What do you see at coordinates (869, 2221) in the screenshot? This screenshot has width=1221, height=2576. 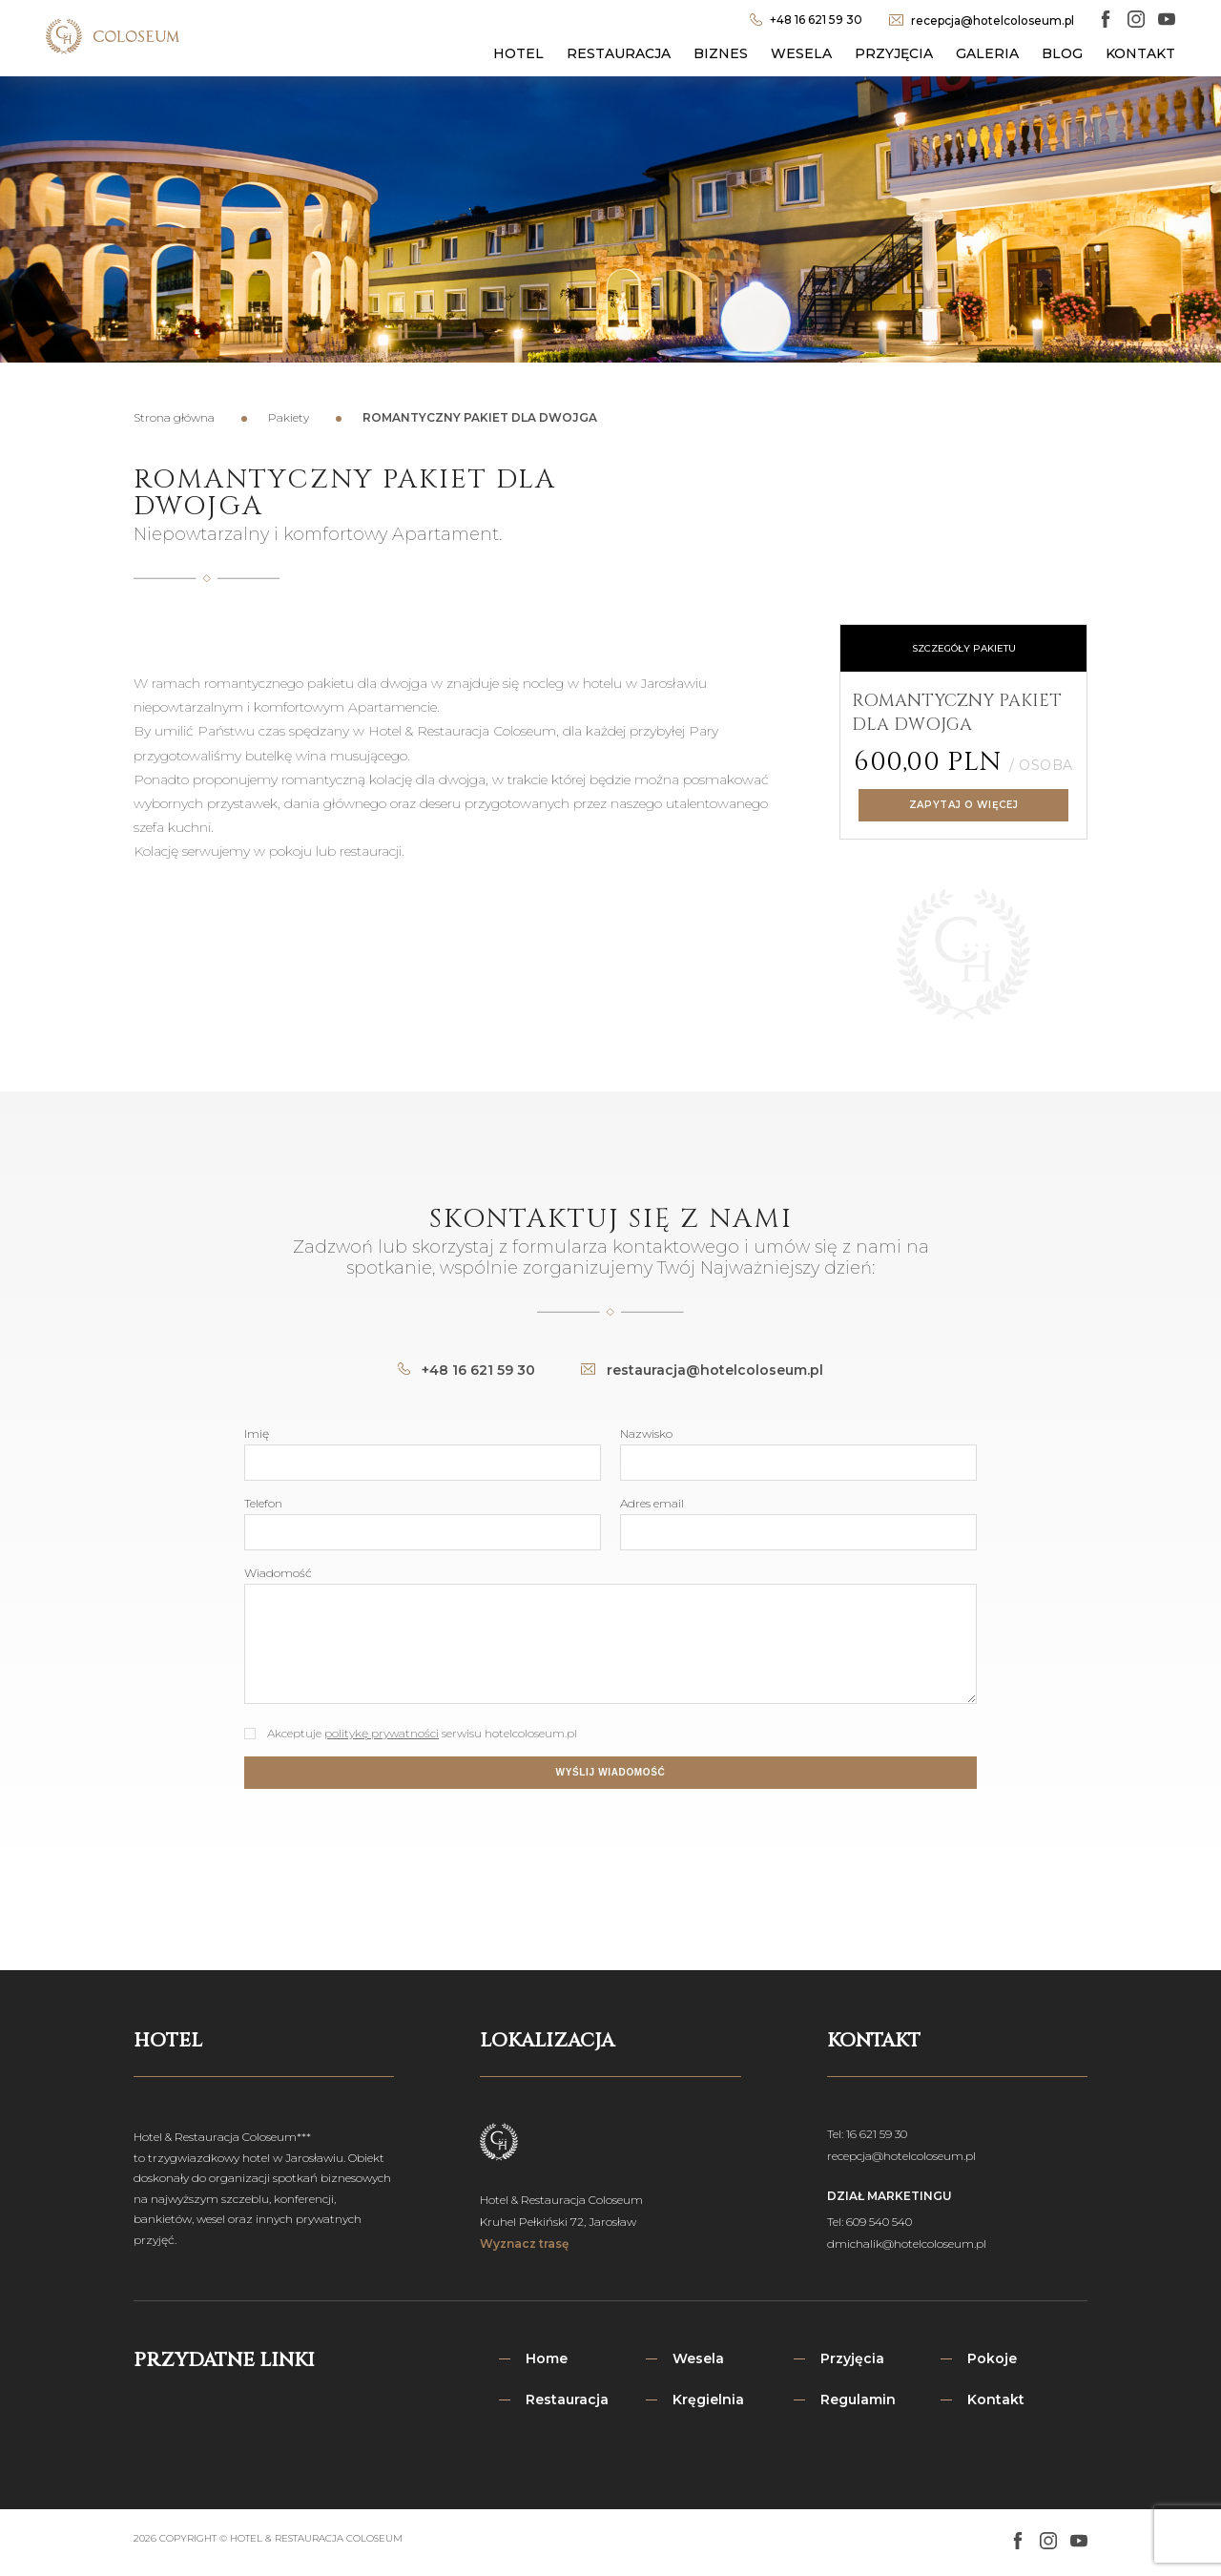 I see `Tel: 609 540 540` at bounding box center [869, 2221].